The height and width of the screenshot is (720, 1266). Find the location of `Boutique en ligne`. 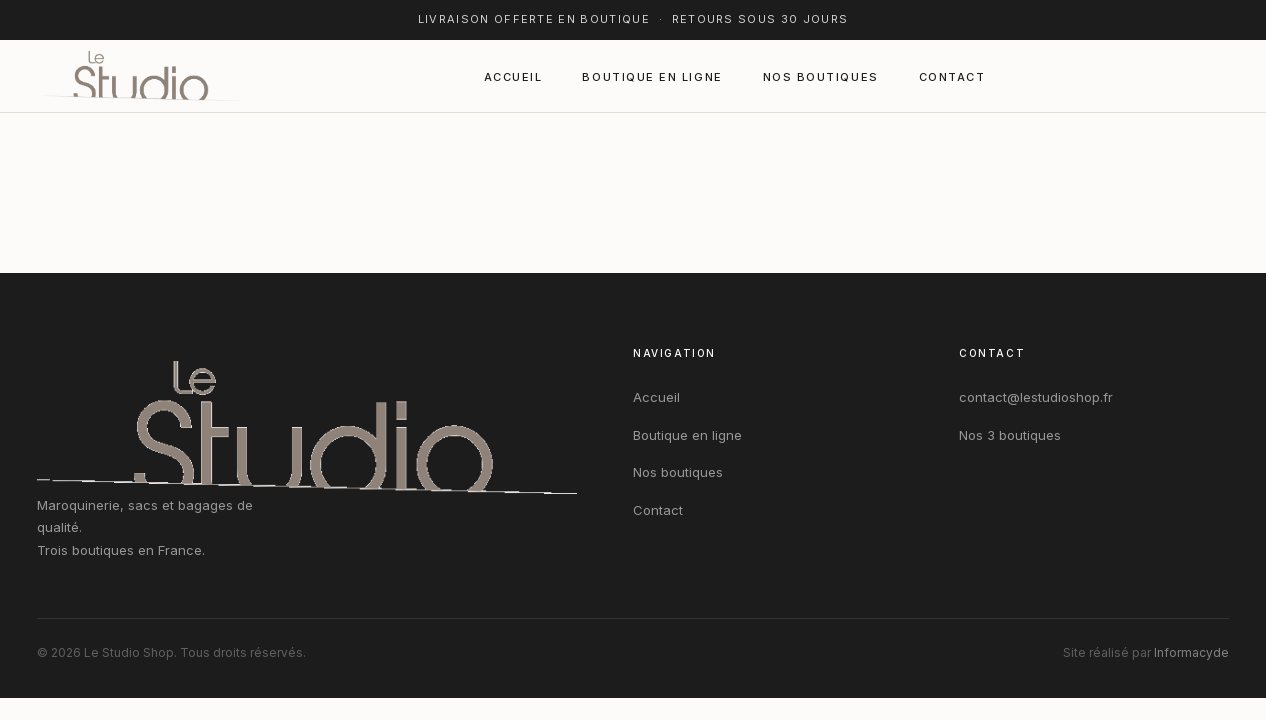

Boutique en ligne is located at coordinates (652, 77).